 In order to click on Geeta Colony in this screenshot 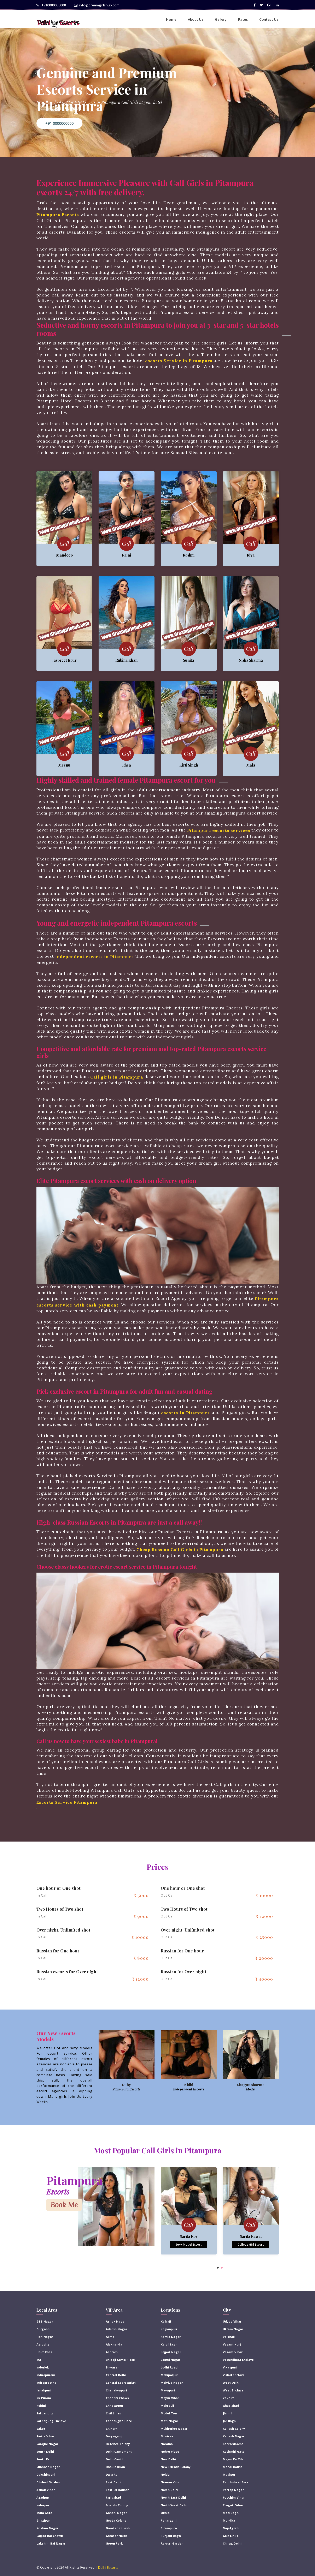, I will do `click(116, 2520)`.